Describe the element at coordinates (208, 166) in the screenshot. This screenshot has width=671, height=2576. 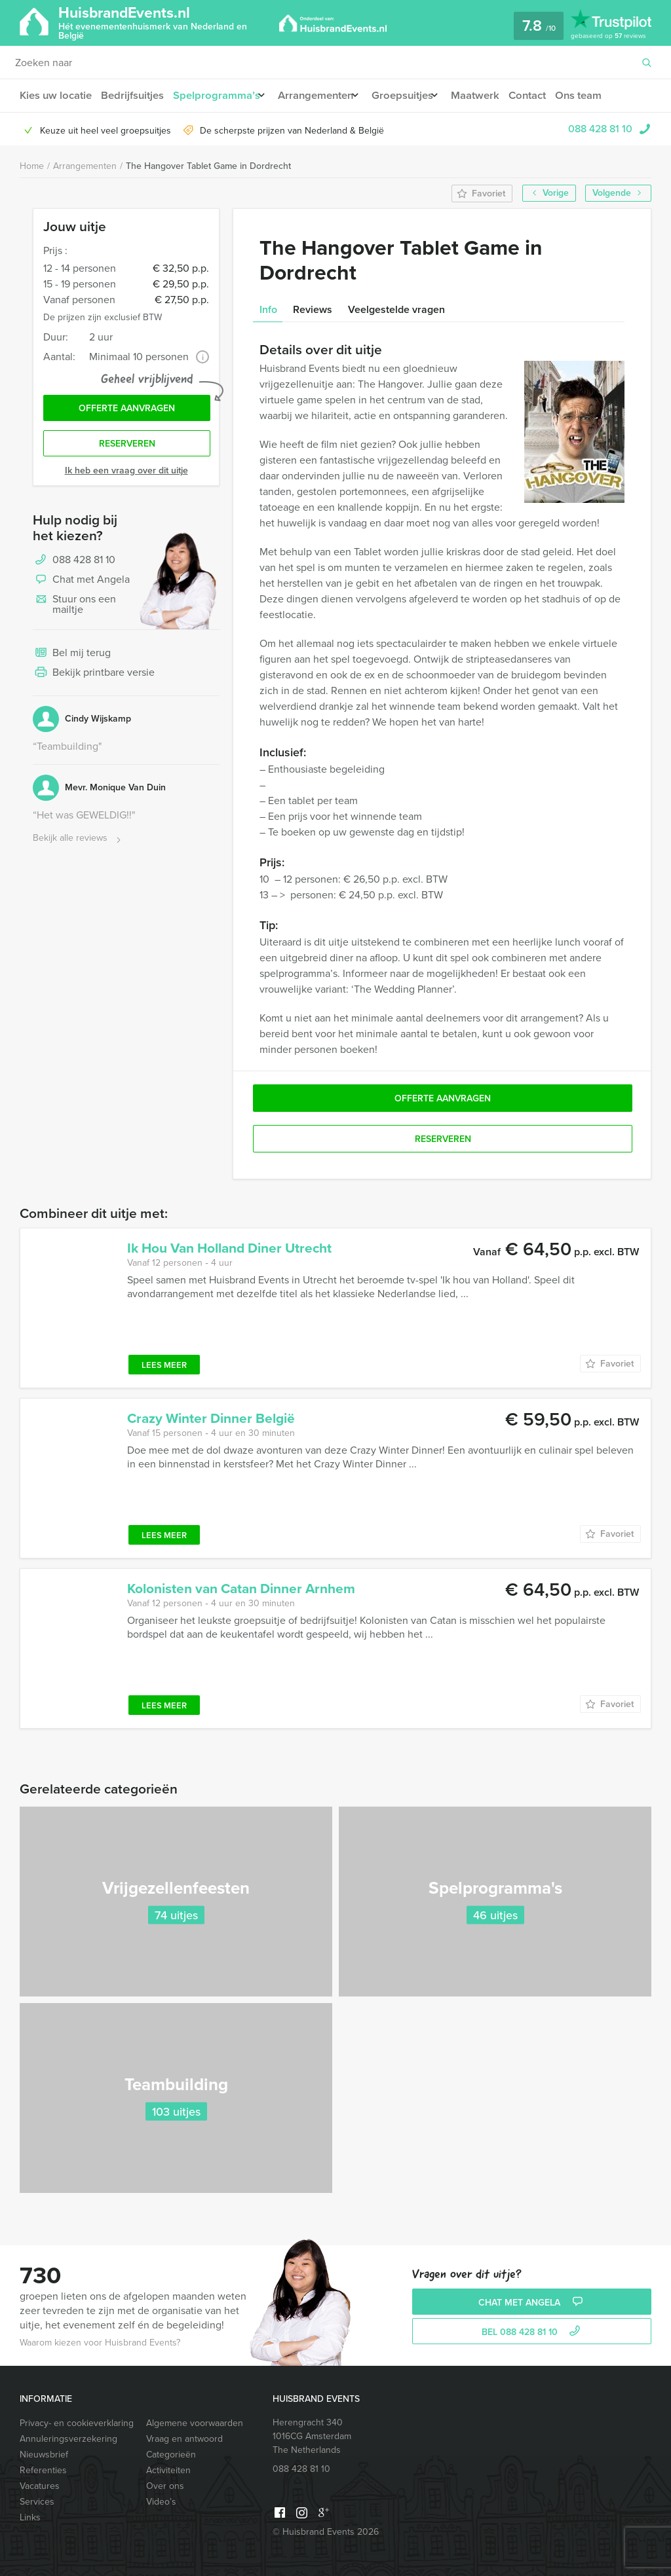
I see `The Hangover Tablet Game in Dordrecht` at that location.